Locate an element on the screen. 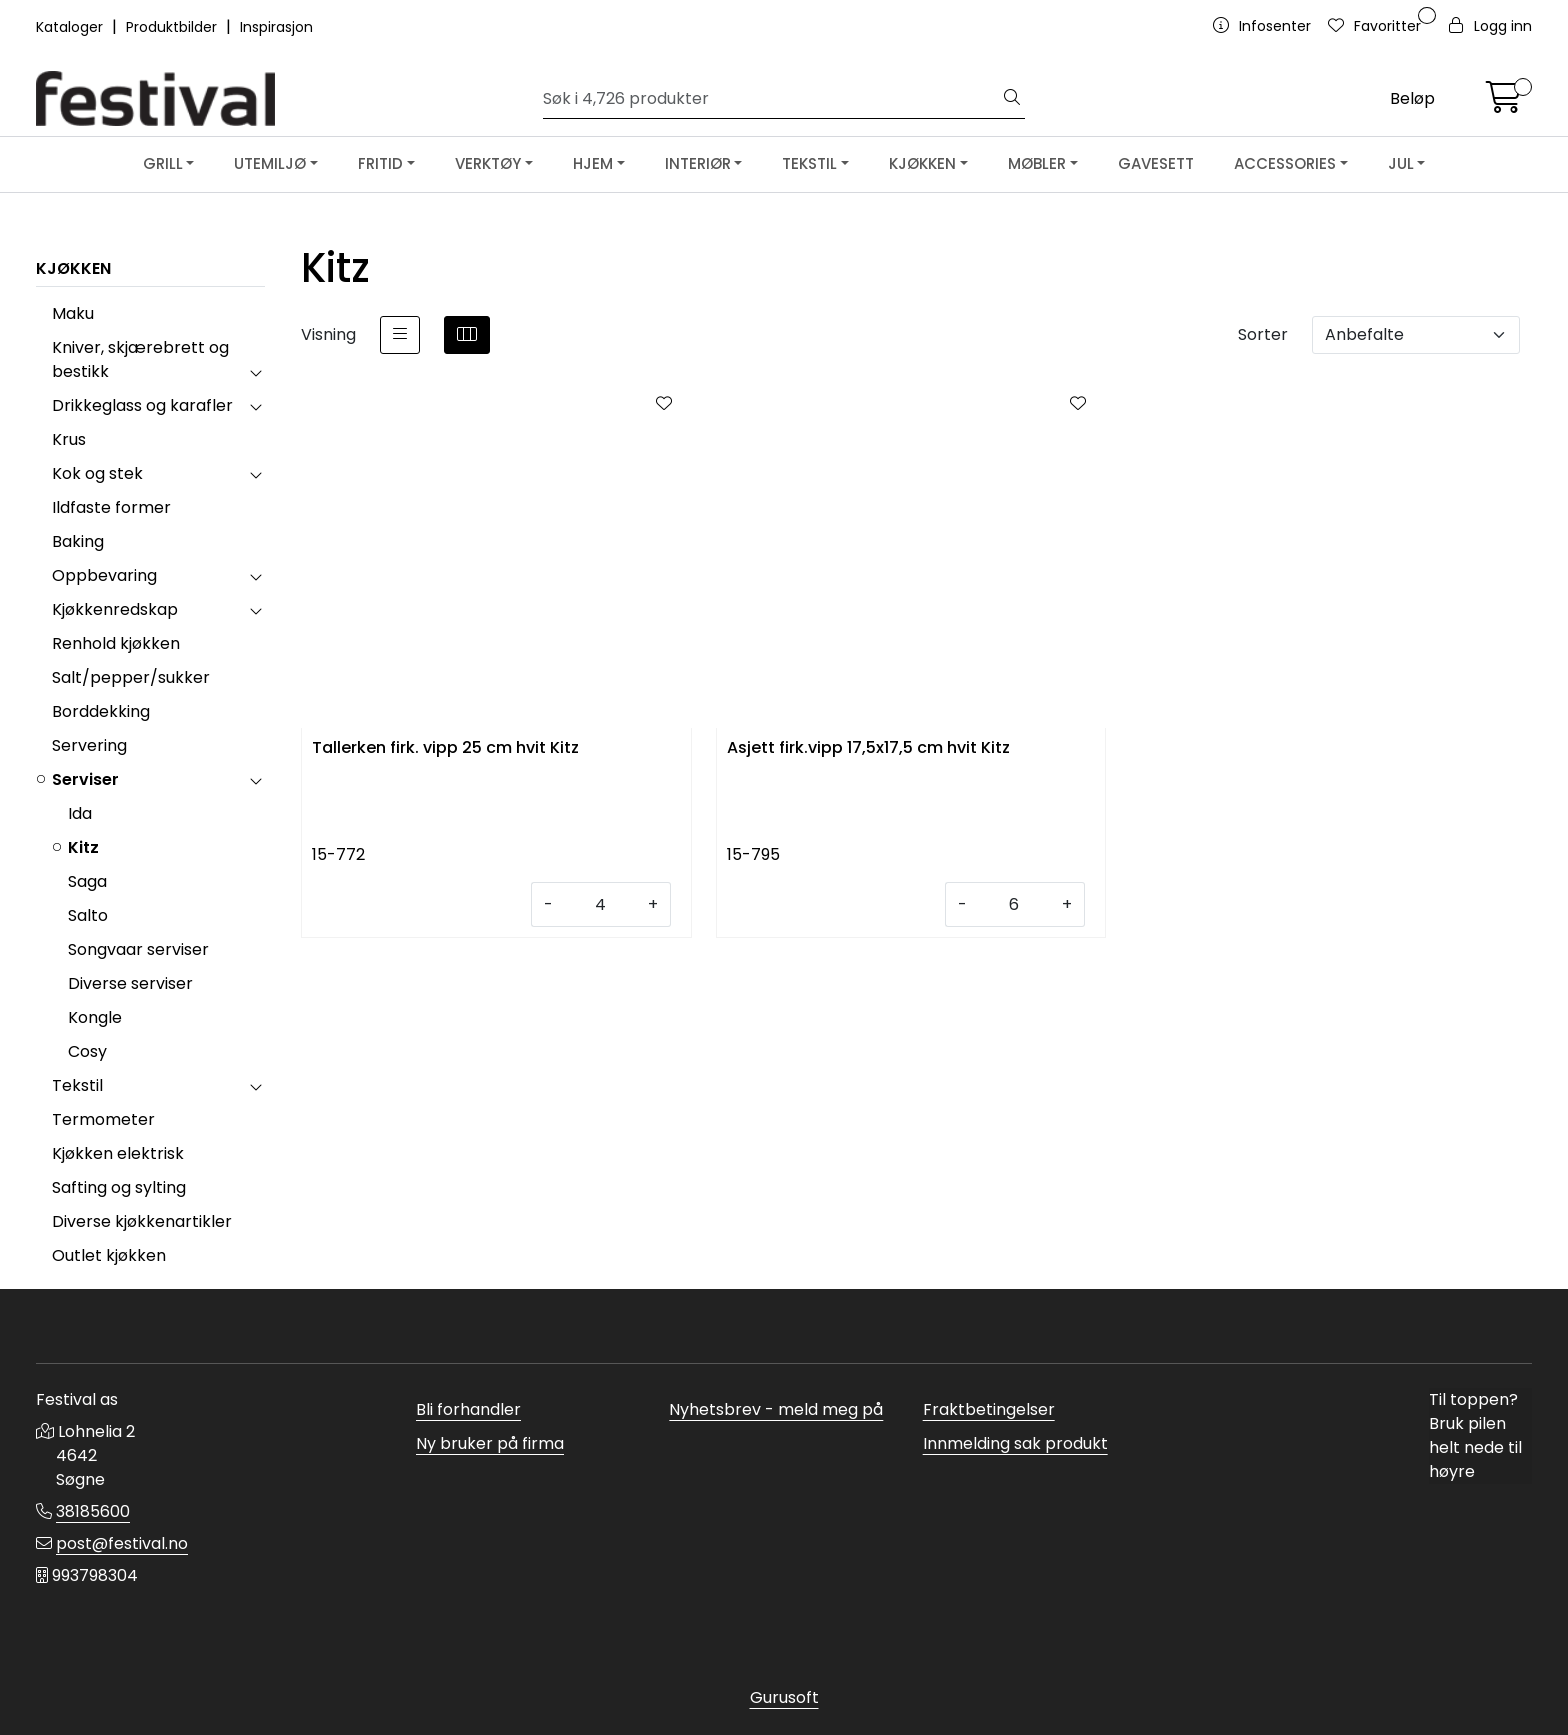 The height and width of the screenshot is (1735, 1568). post@festival.no is located at coordinates (122, 1543).